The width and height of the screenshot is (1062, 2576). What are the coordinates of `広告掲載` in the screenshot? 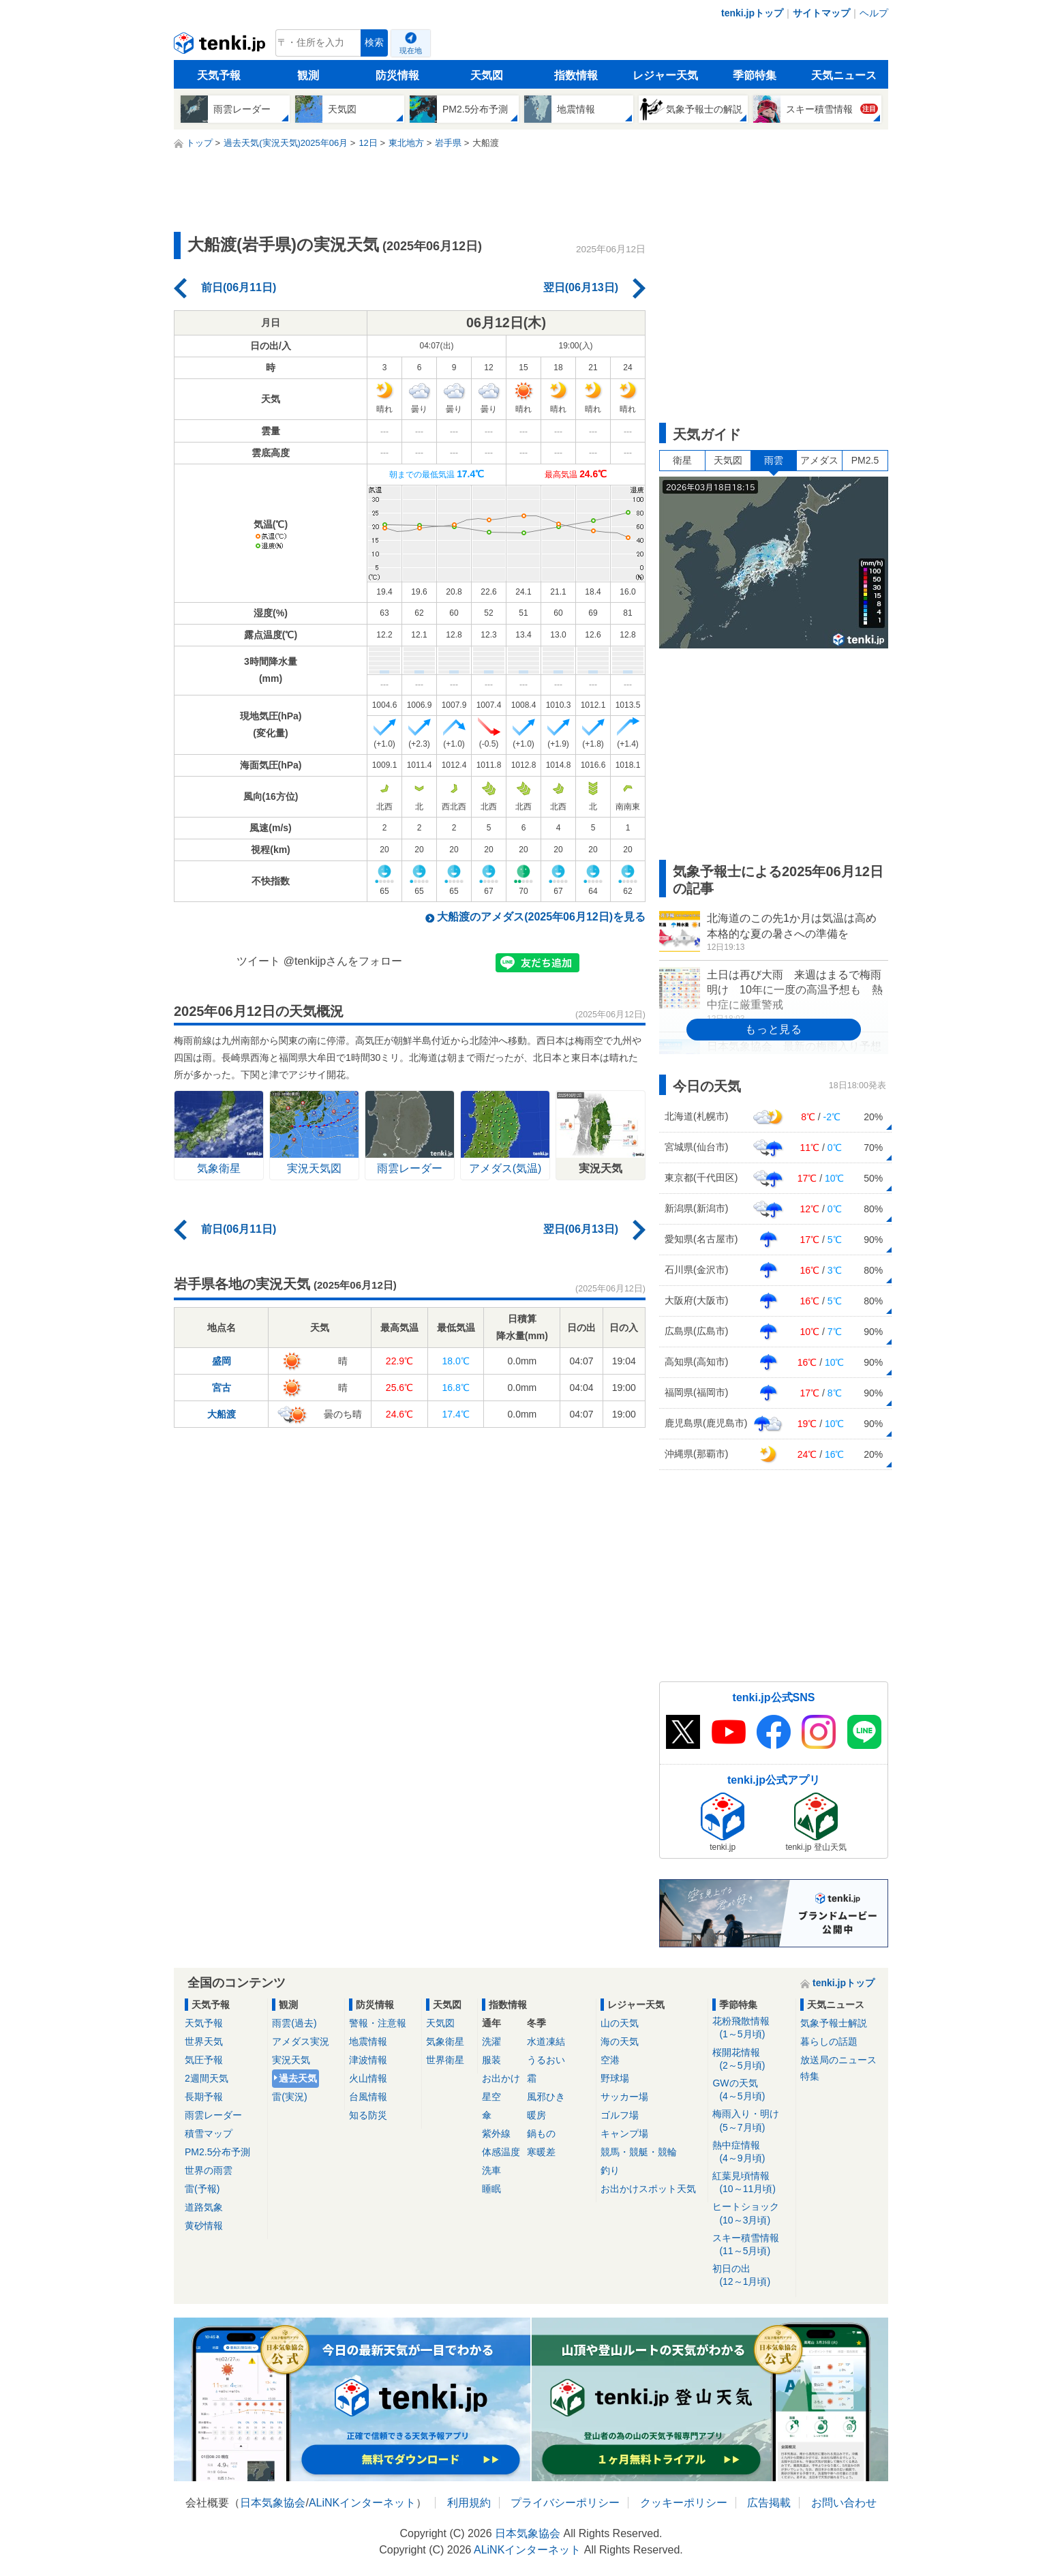 It's located at (769, 2502).